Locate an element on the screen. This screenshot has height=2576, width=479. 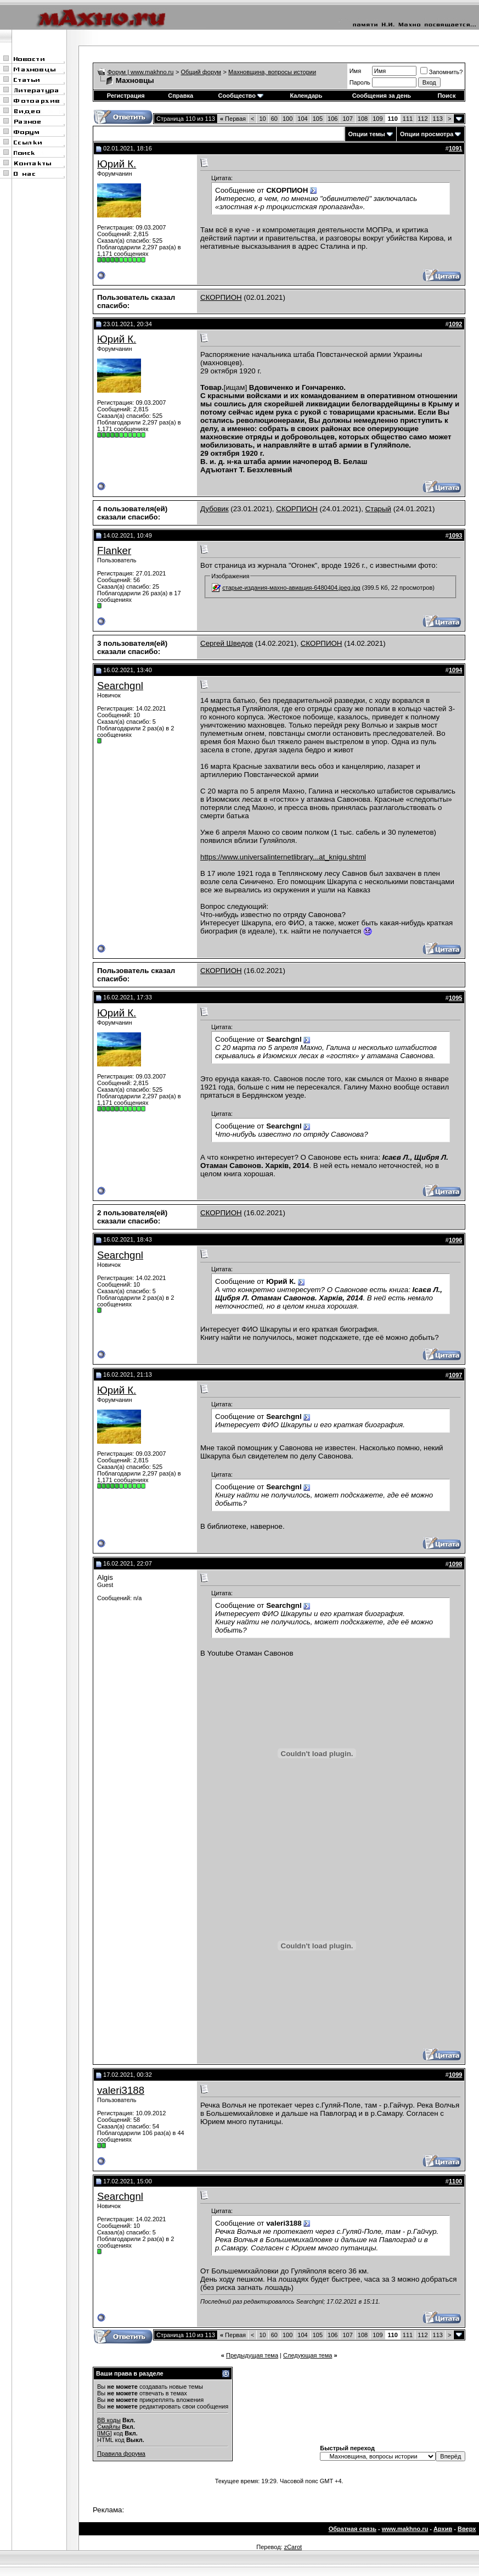
Архив is located at coordinates (442, 2528).